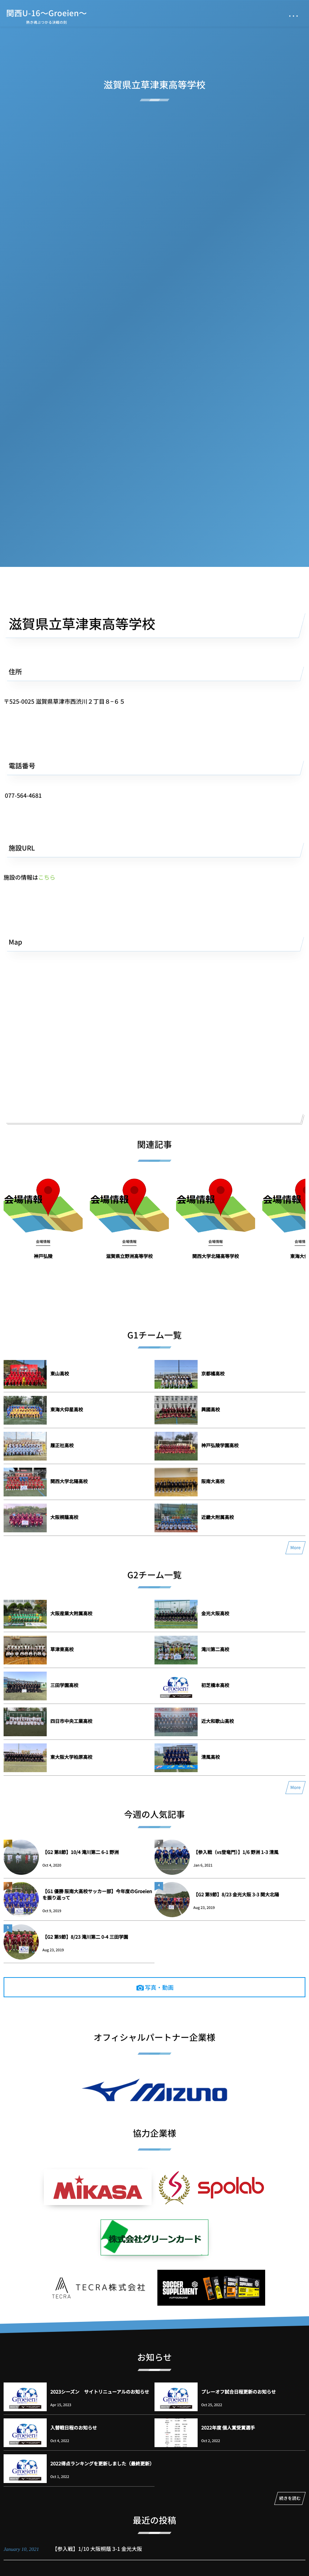 The width and height of the screenshot is (309, 2576). What do you see at coordinates (102, 2463) in the screenshot?
I see `2022得点ランキングを更新しました（最終更新）` at bounding box center [102, 2463].